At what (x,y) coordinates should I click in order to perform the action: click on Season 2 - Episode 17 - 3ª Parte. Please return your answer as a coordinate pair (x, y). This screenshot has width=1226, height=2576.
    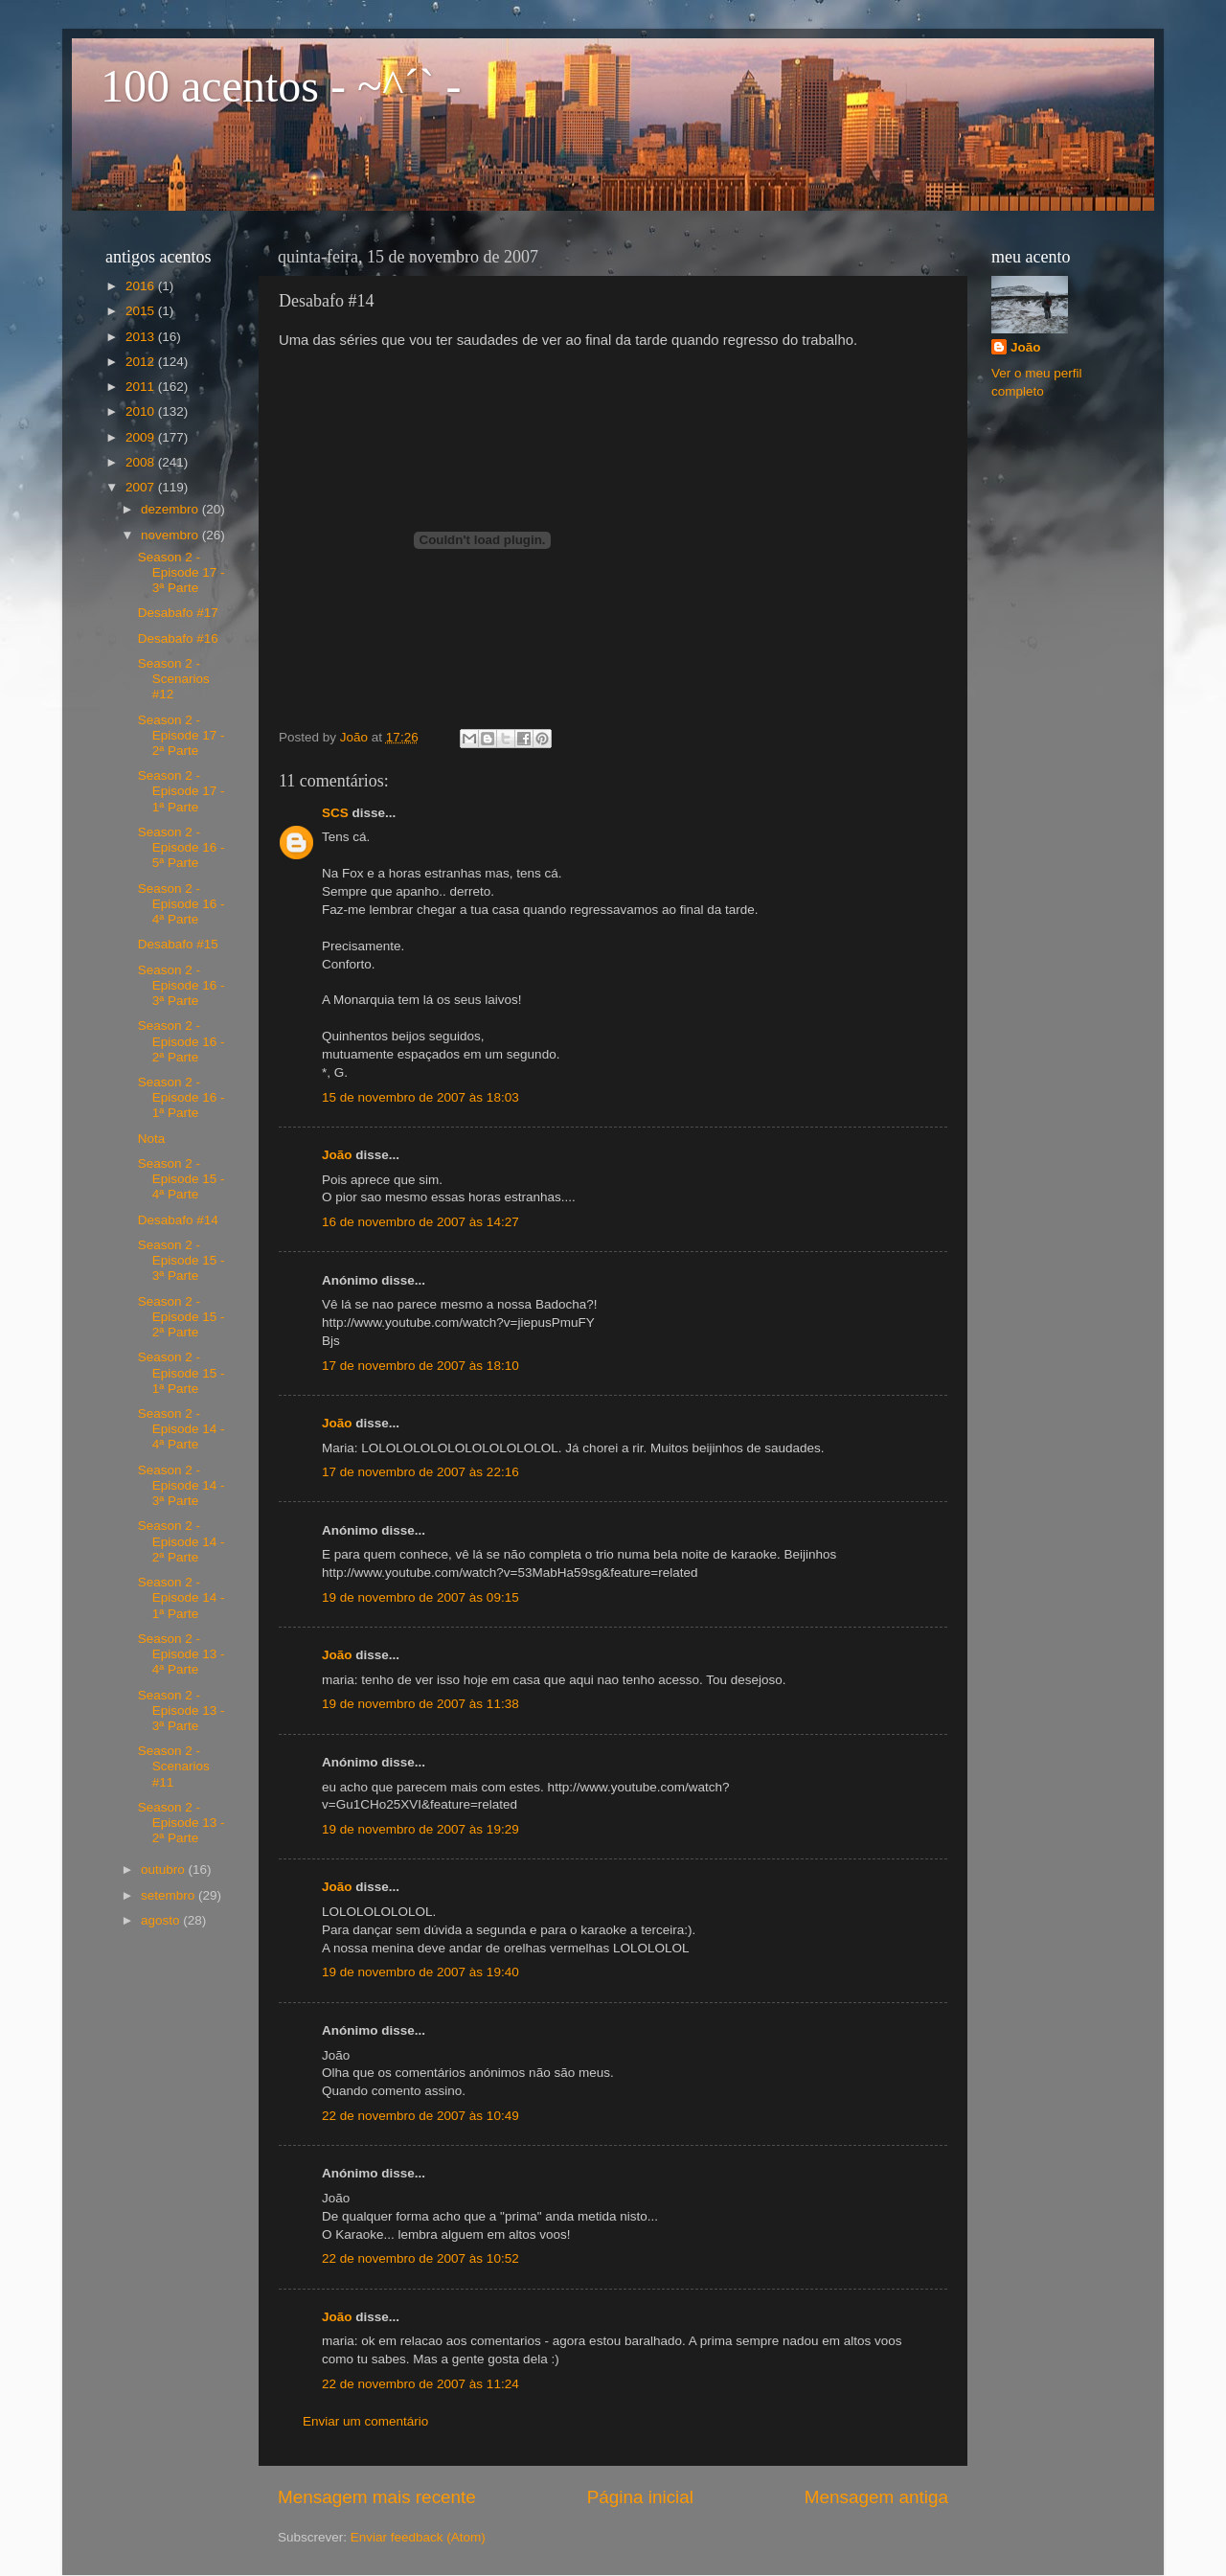
    Looking at the image, I should click on (181, 572).